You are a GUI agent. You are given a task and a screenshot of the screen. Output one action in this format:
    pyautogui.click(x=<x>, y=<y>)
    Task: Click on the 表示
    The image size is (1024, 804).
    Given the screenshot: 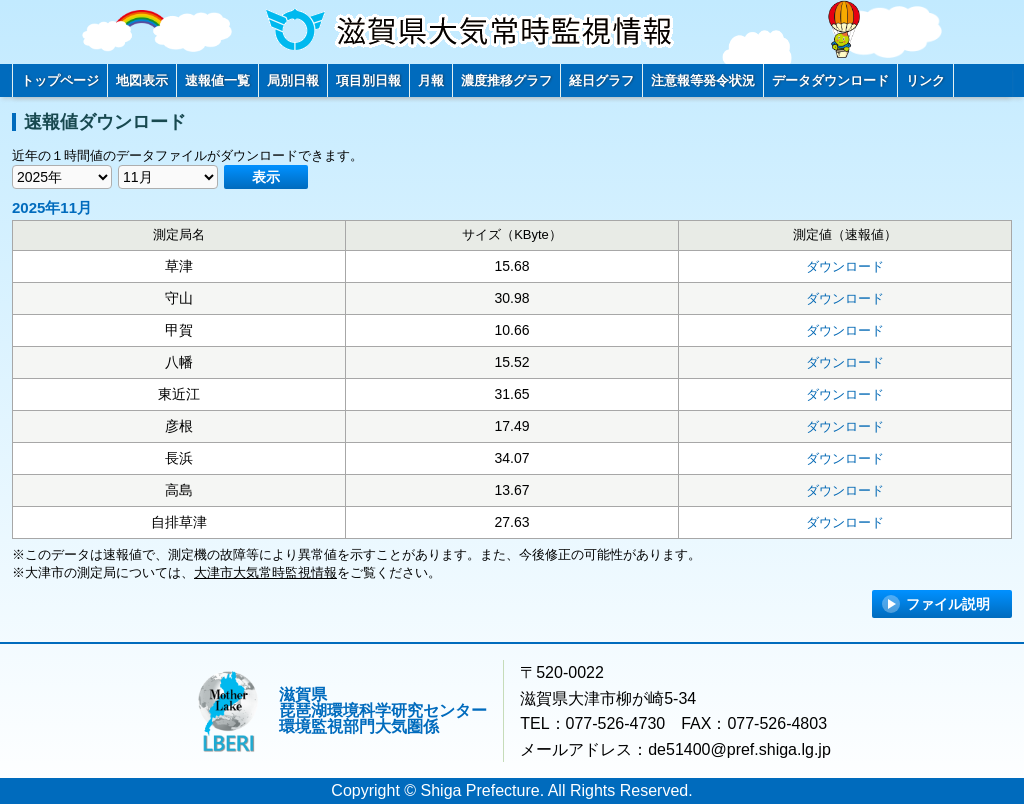 What is the action you would take?
    pyautogui.click(x=266, y=177)
    